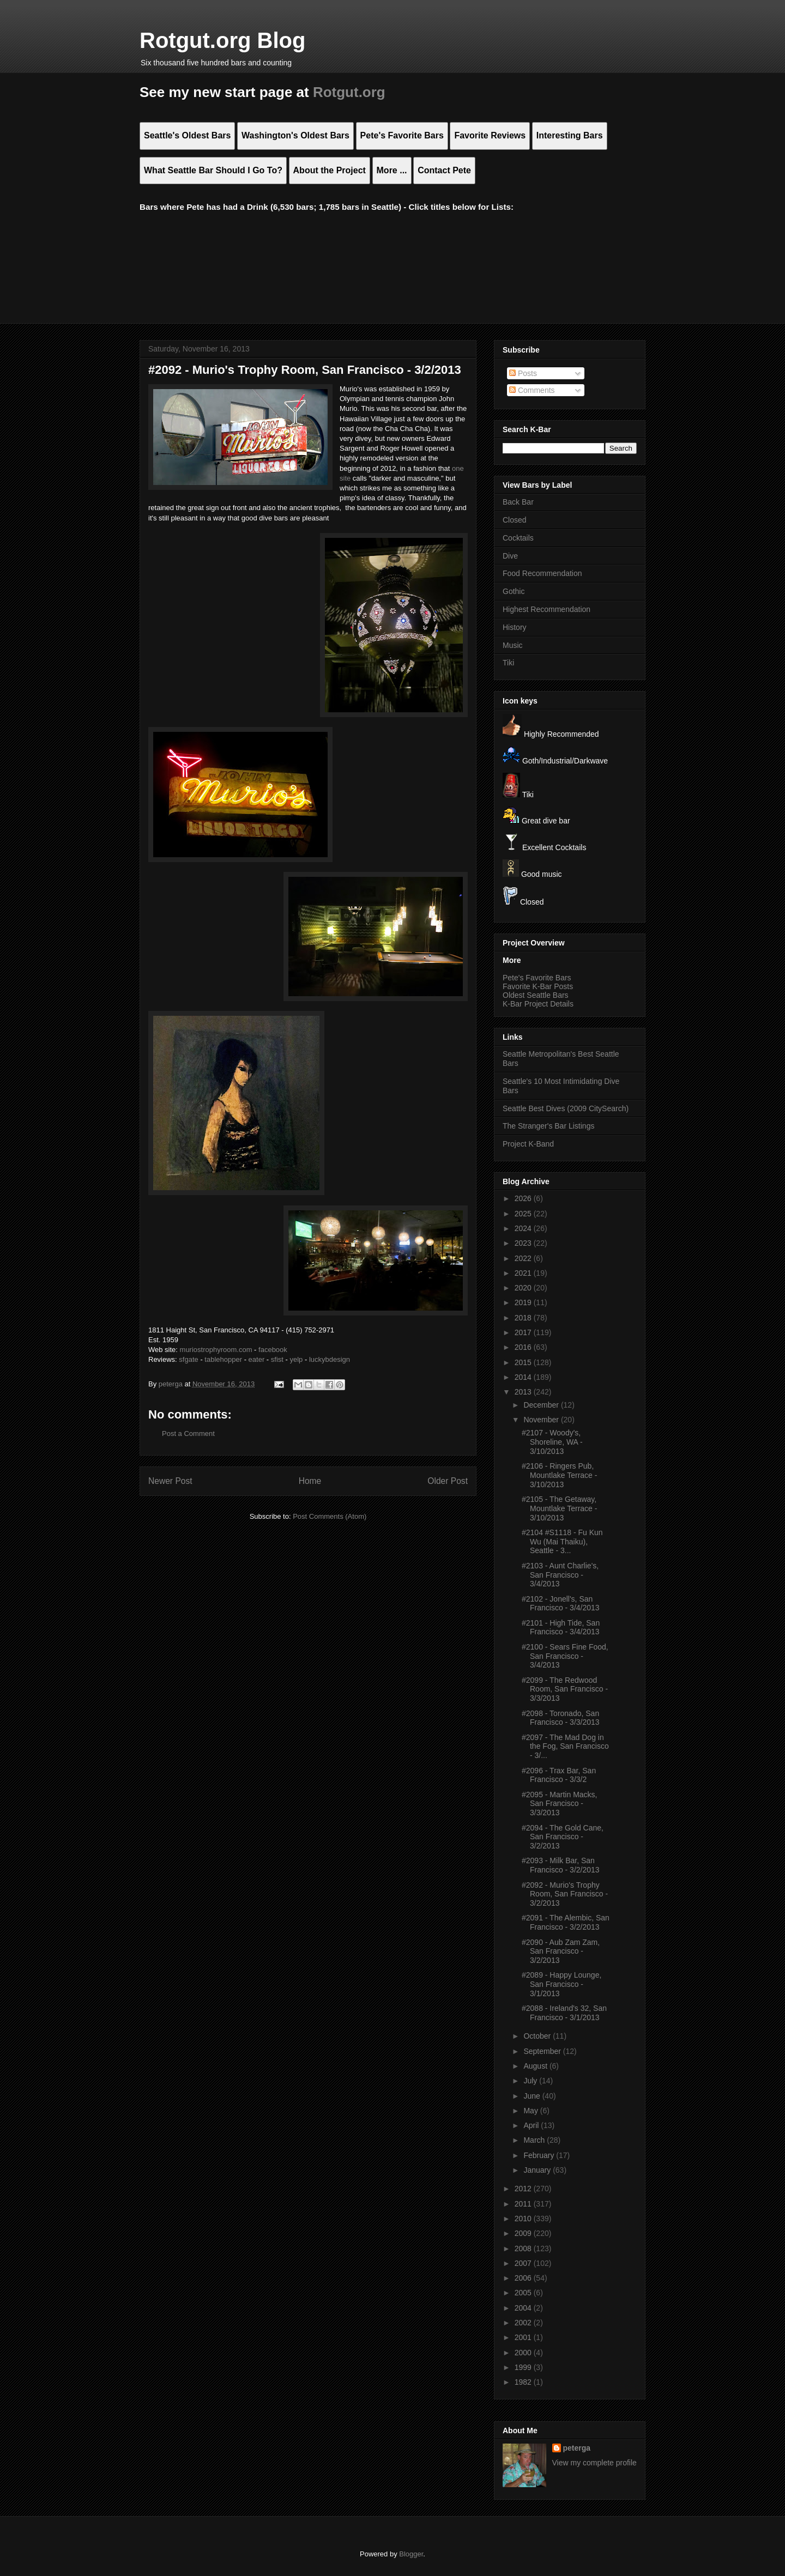 Image resolution: width=785 pixels, height=2576 pixels. I want to click on 2004, so click(524, 2308).